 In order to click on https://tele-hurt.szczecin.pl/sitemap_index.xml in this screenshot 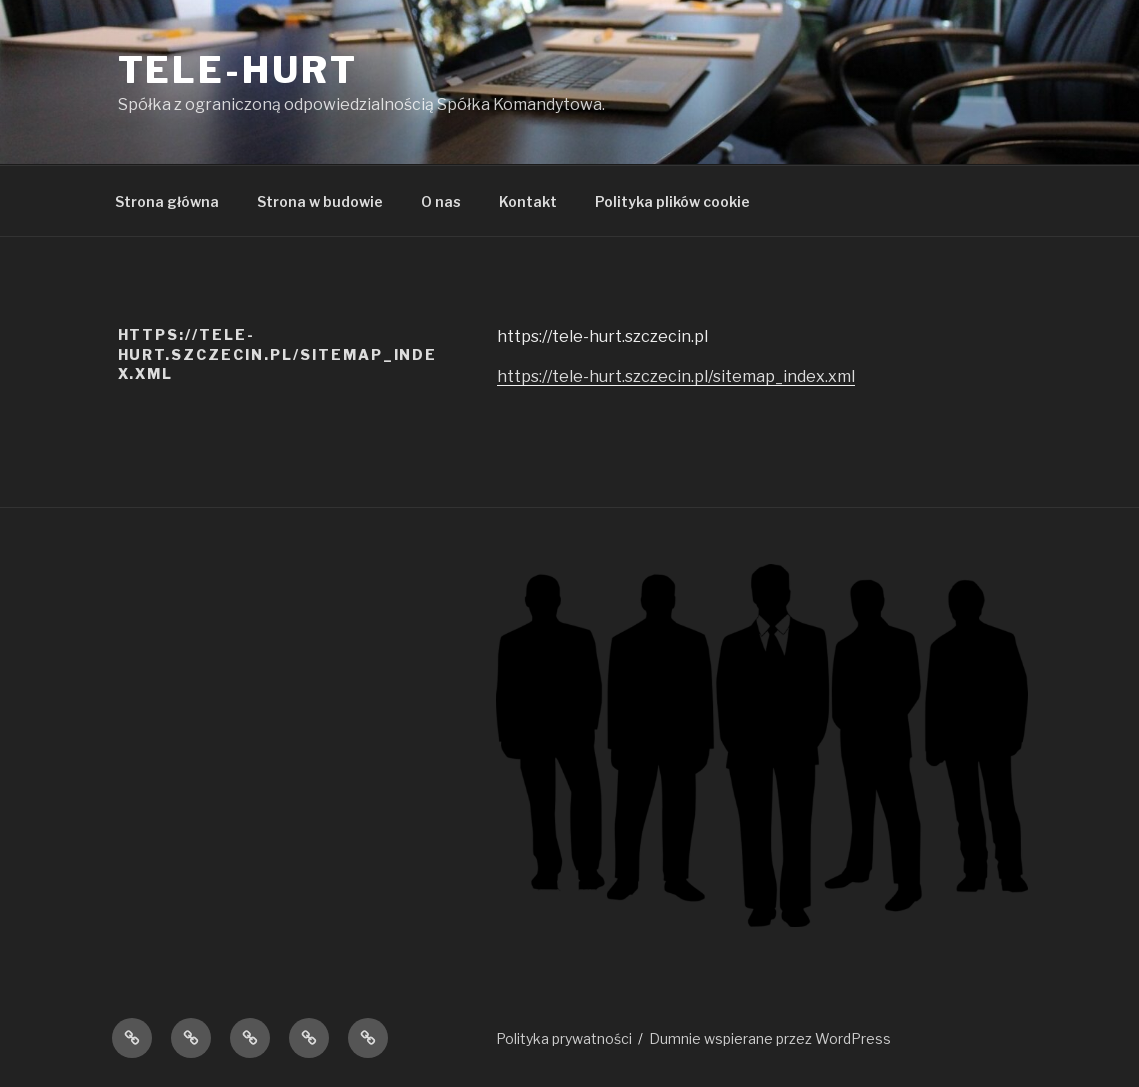, I will do `click(676, 376)`.